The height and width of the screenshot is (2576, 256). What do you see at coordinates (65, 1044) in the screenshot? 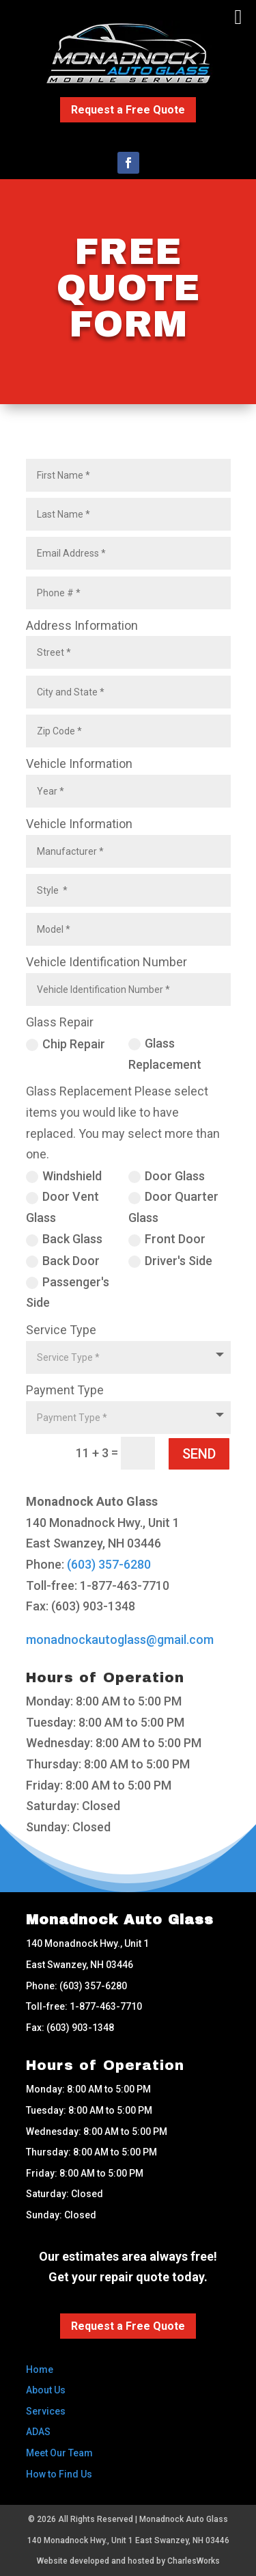
I see `Chip Repair` at bounding box center [65, 1044].